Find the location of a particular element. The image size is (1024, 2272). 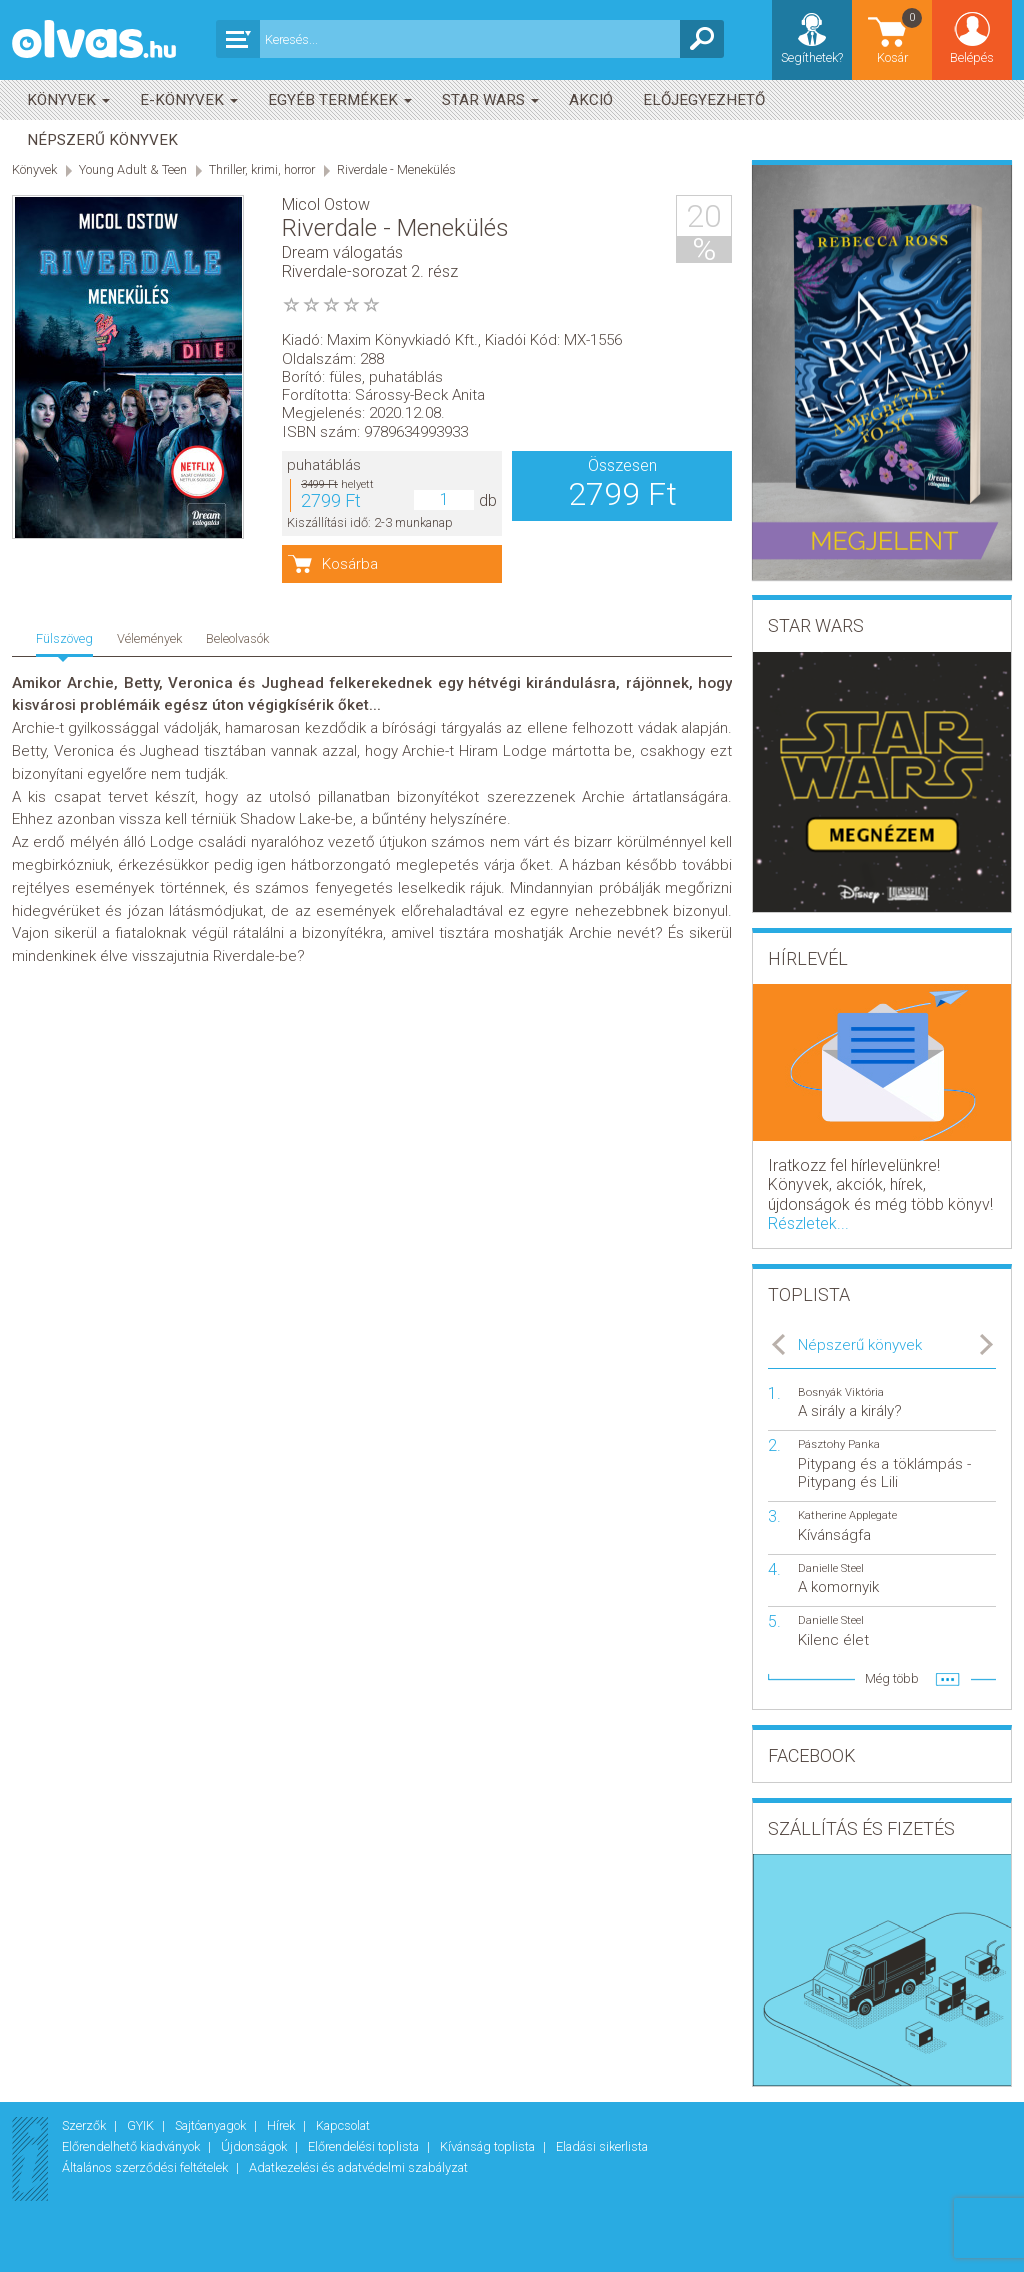

Young Adult & Teen is located at coordinates (133, 169).